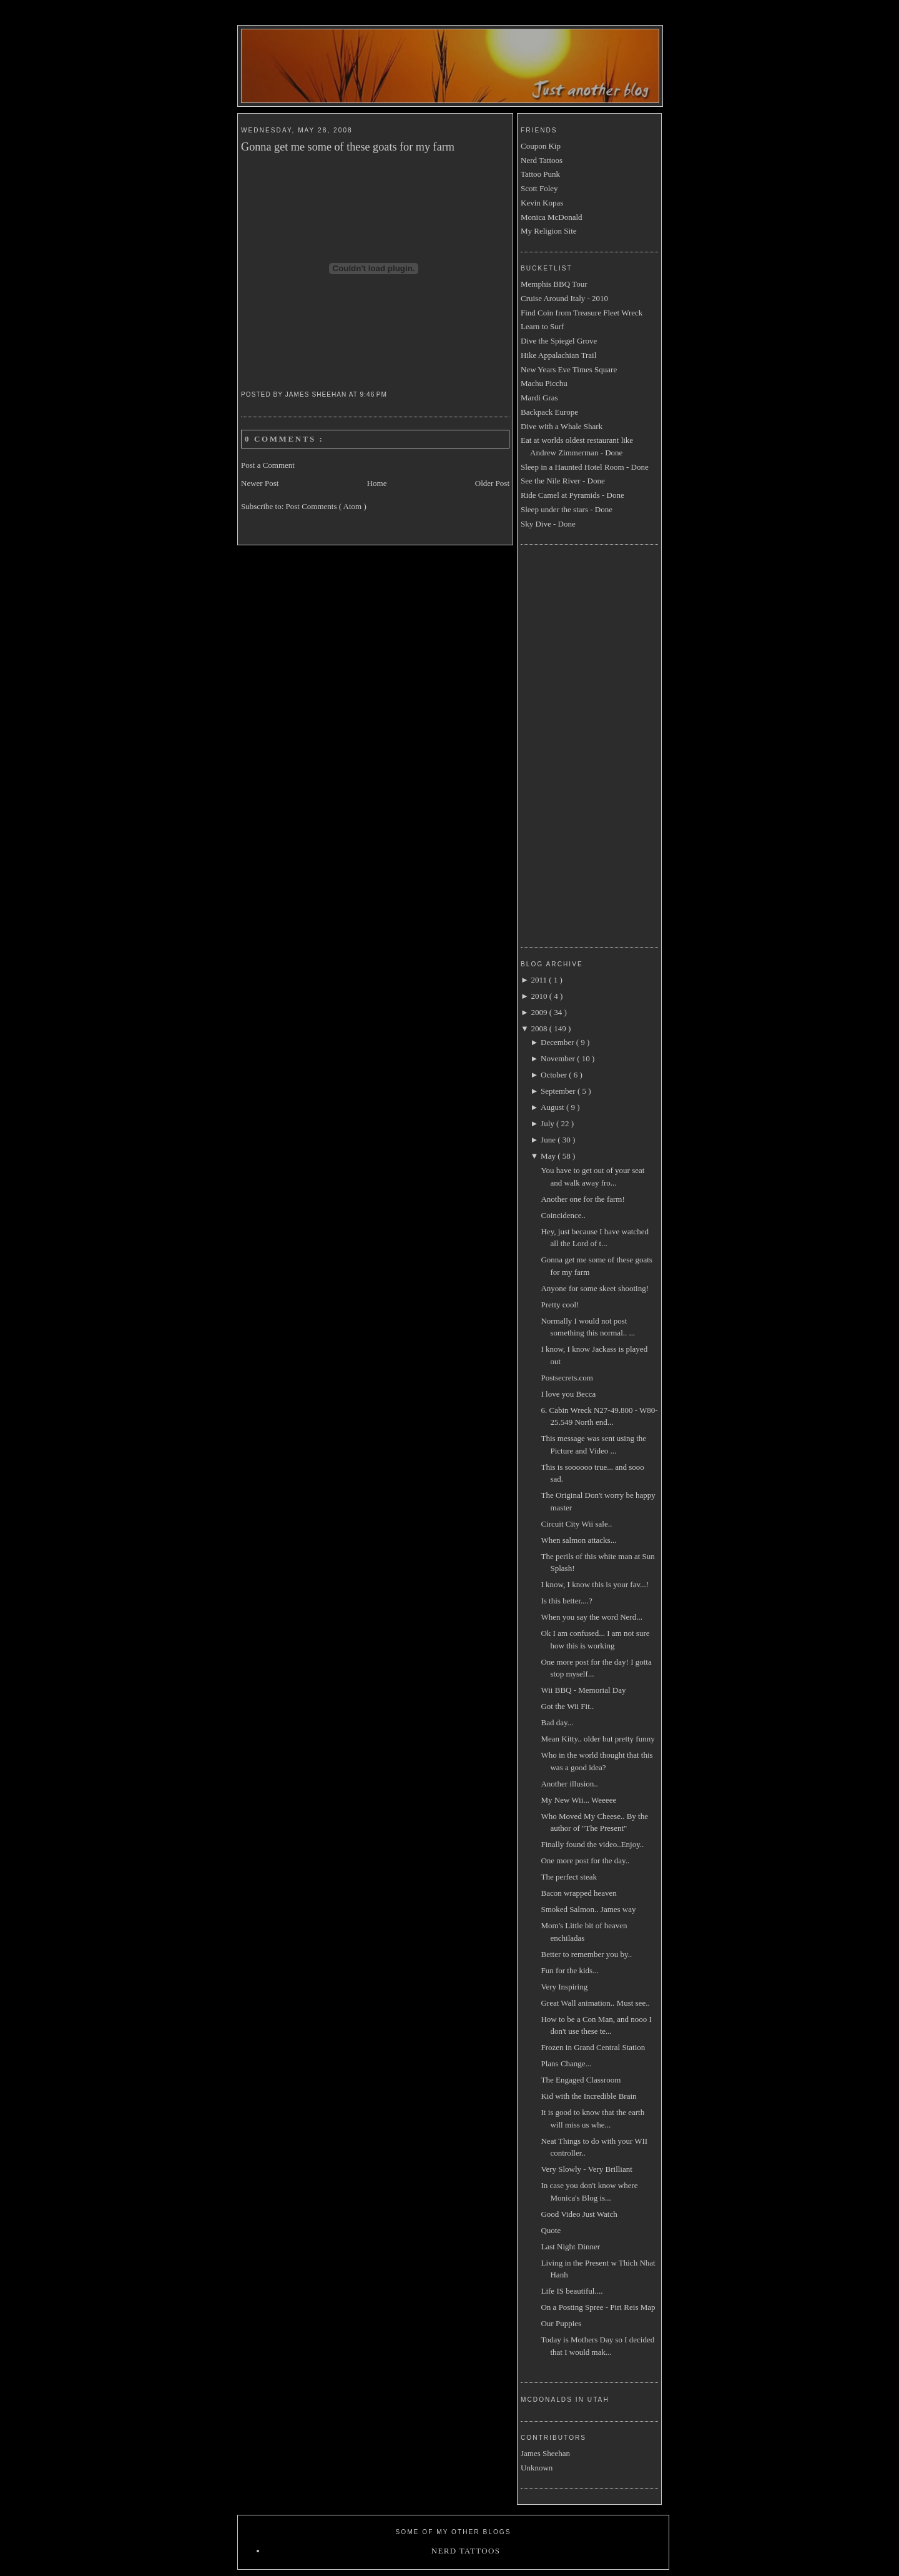 The image size is (899, 2576). What do you see at coordinates (347, 147) in the screenshot?
I see `Gonna get me some of these goats for my farm` at bounding box center [347, 147].